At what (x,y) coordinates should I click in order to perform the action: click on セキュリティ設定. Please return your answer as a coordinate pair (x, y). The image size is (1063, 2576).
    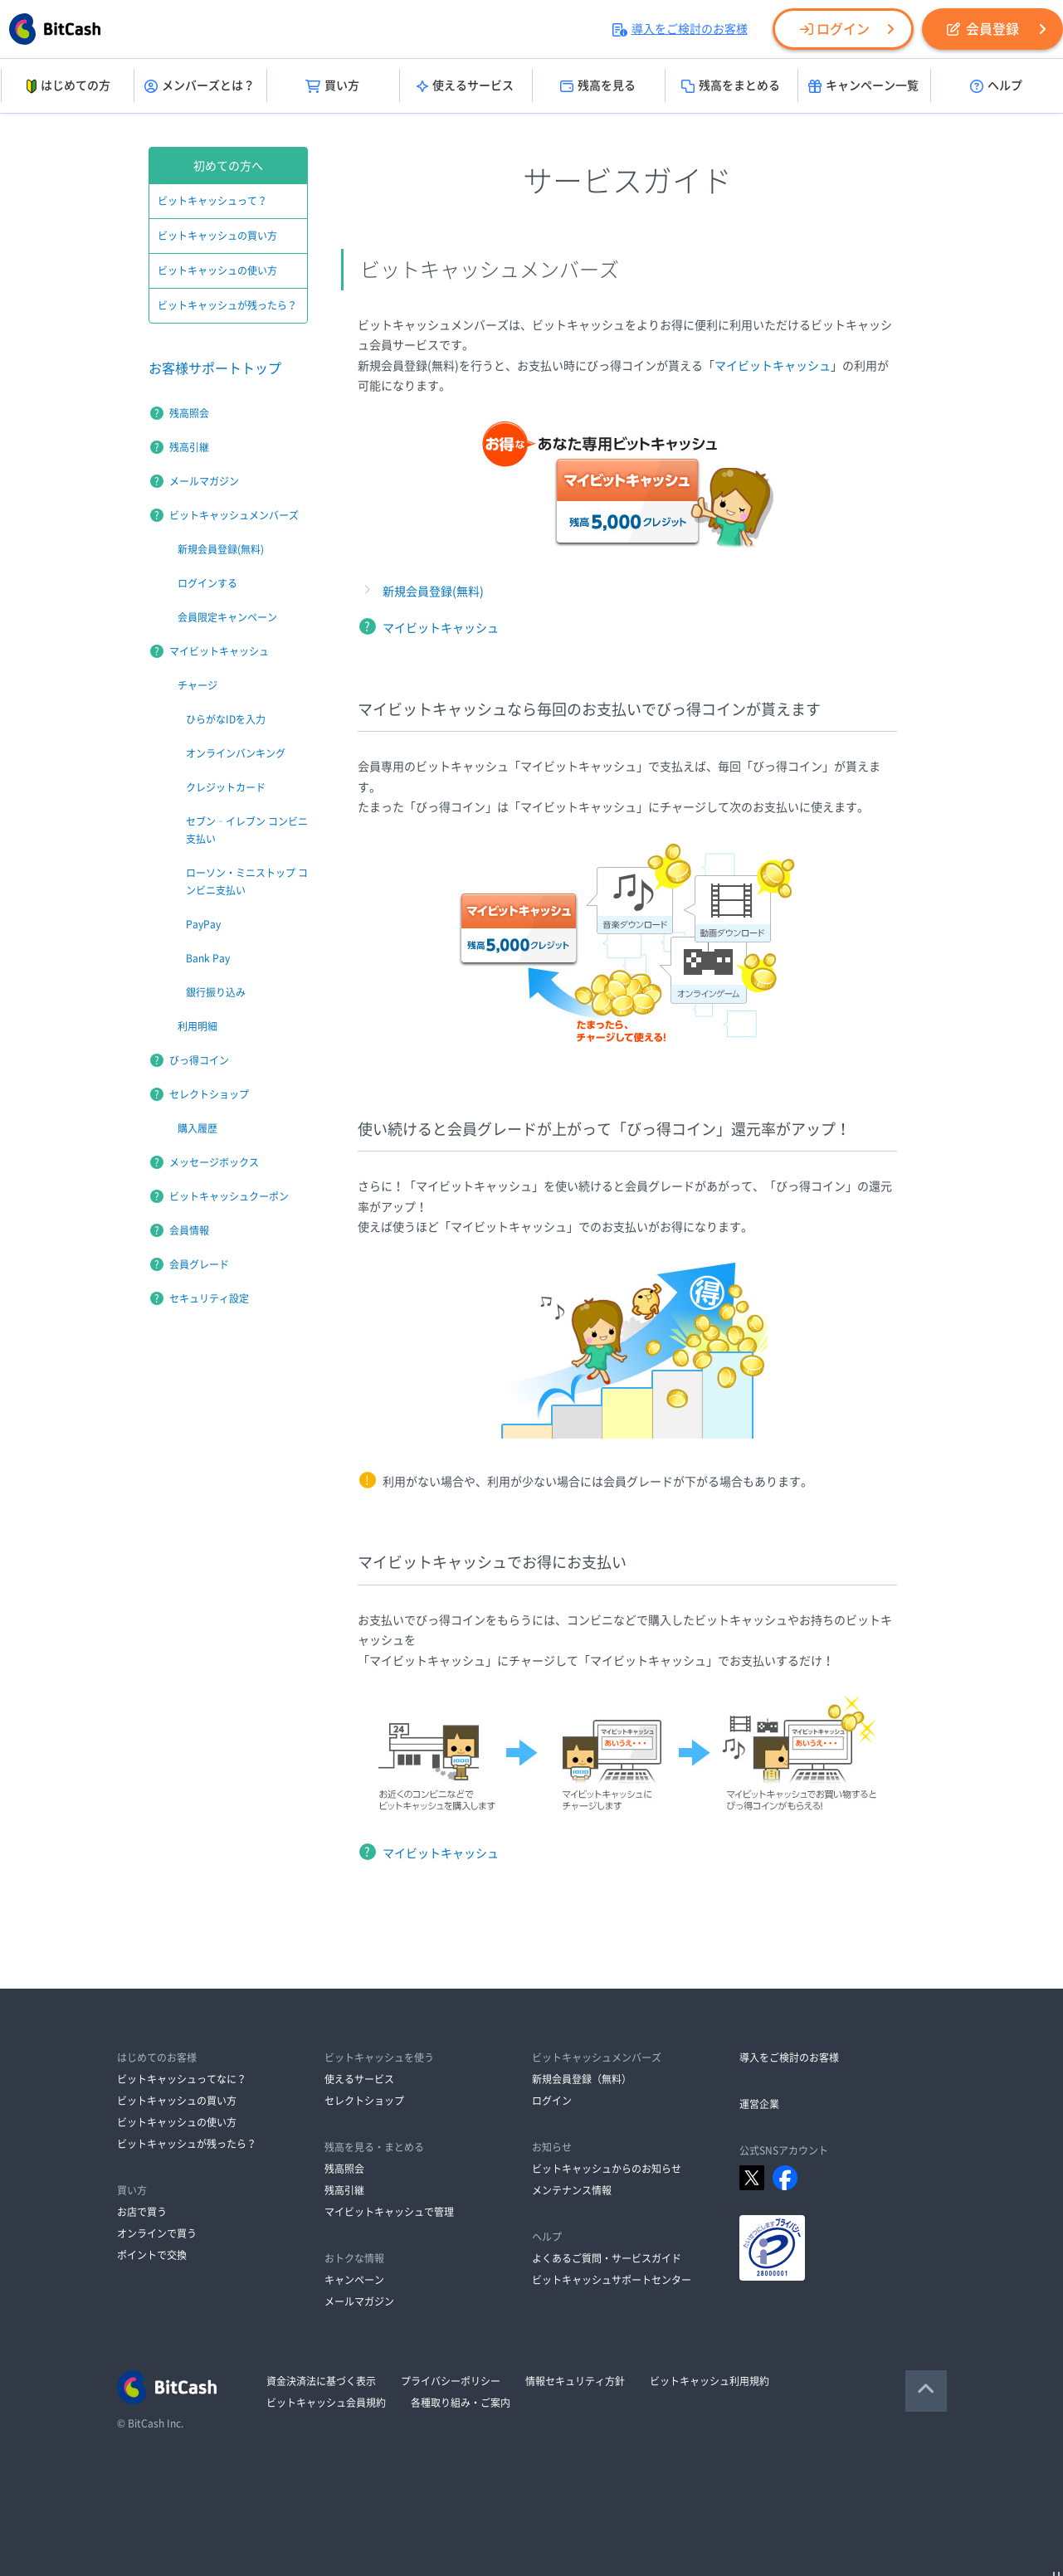
    Looking at the image, I should click on (209, 1298).